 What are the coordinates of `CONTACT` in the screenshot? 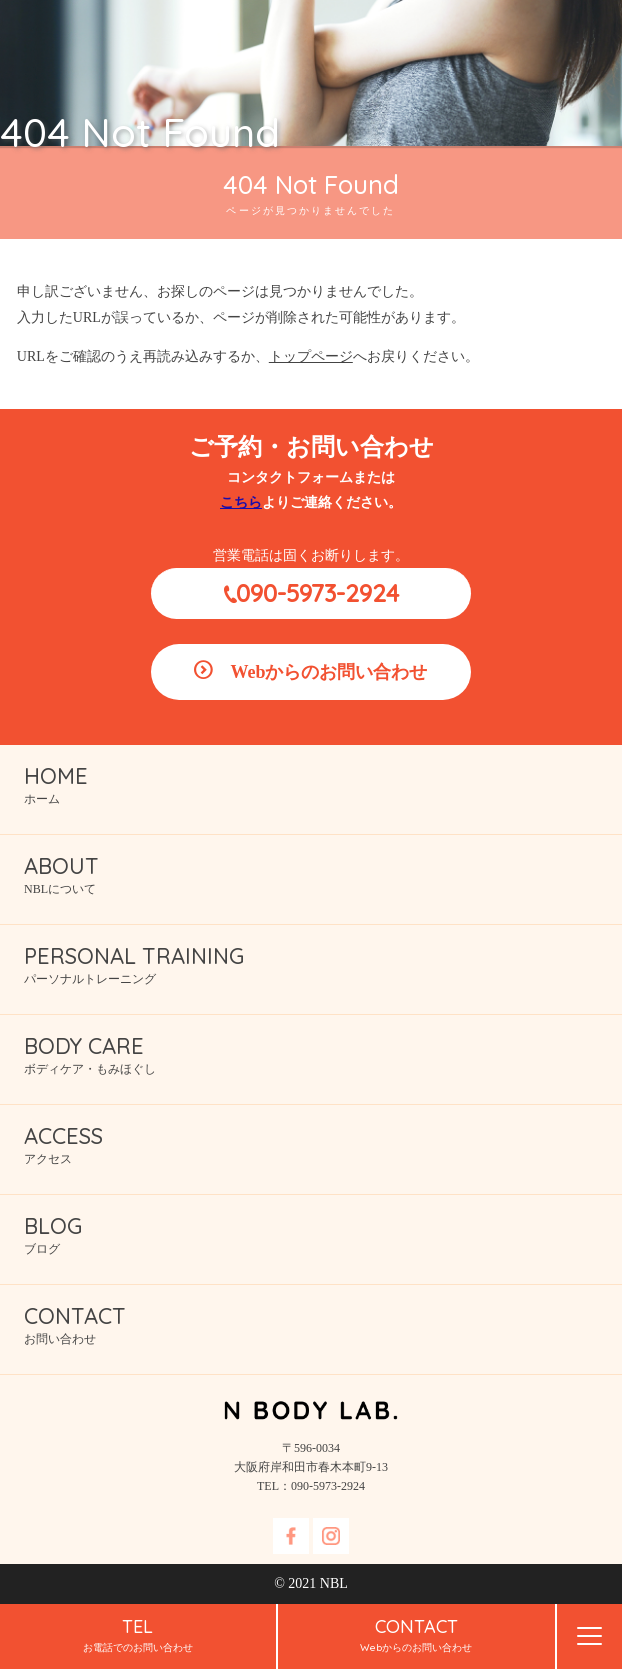 It's located at (75, 1316).